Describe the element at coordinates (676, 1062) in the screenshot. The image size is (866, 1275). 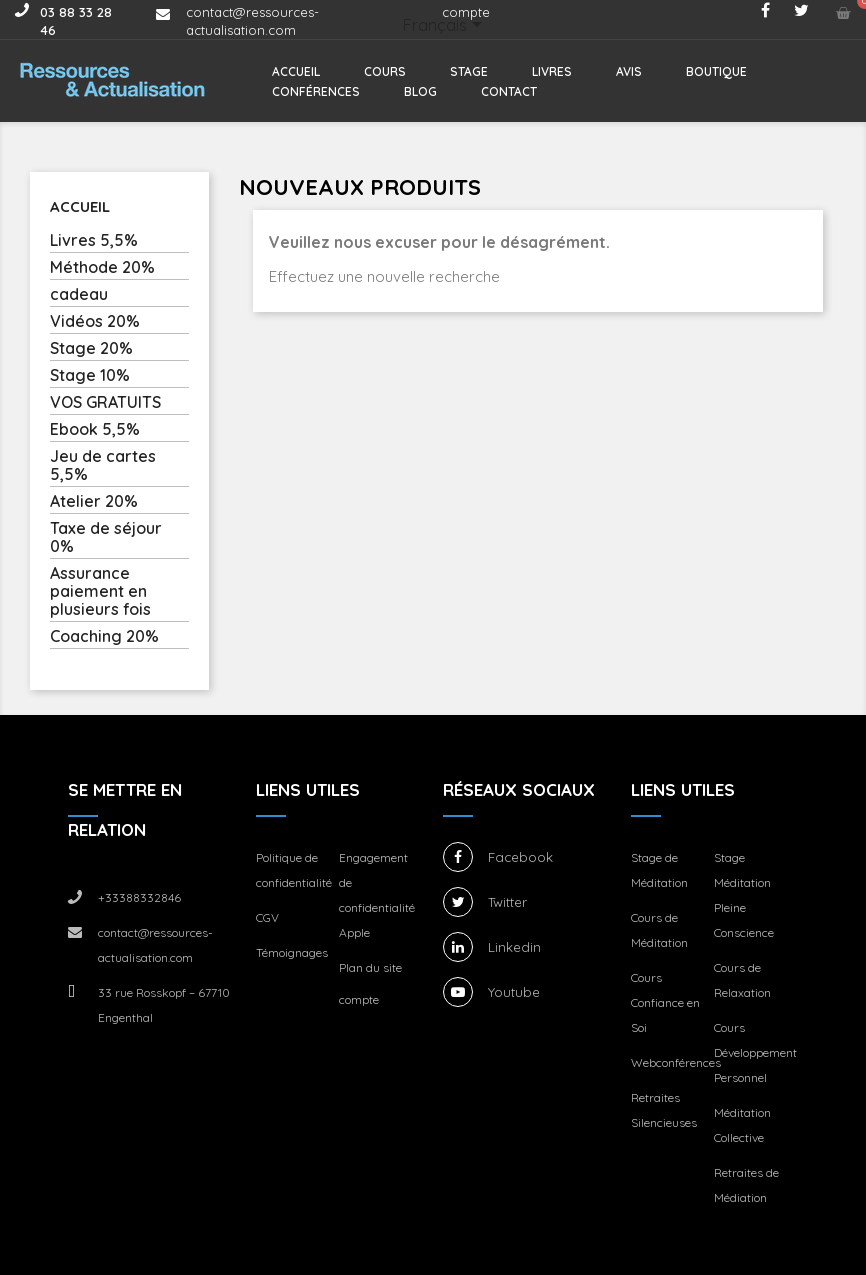
I see `Webconférences` at that location.